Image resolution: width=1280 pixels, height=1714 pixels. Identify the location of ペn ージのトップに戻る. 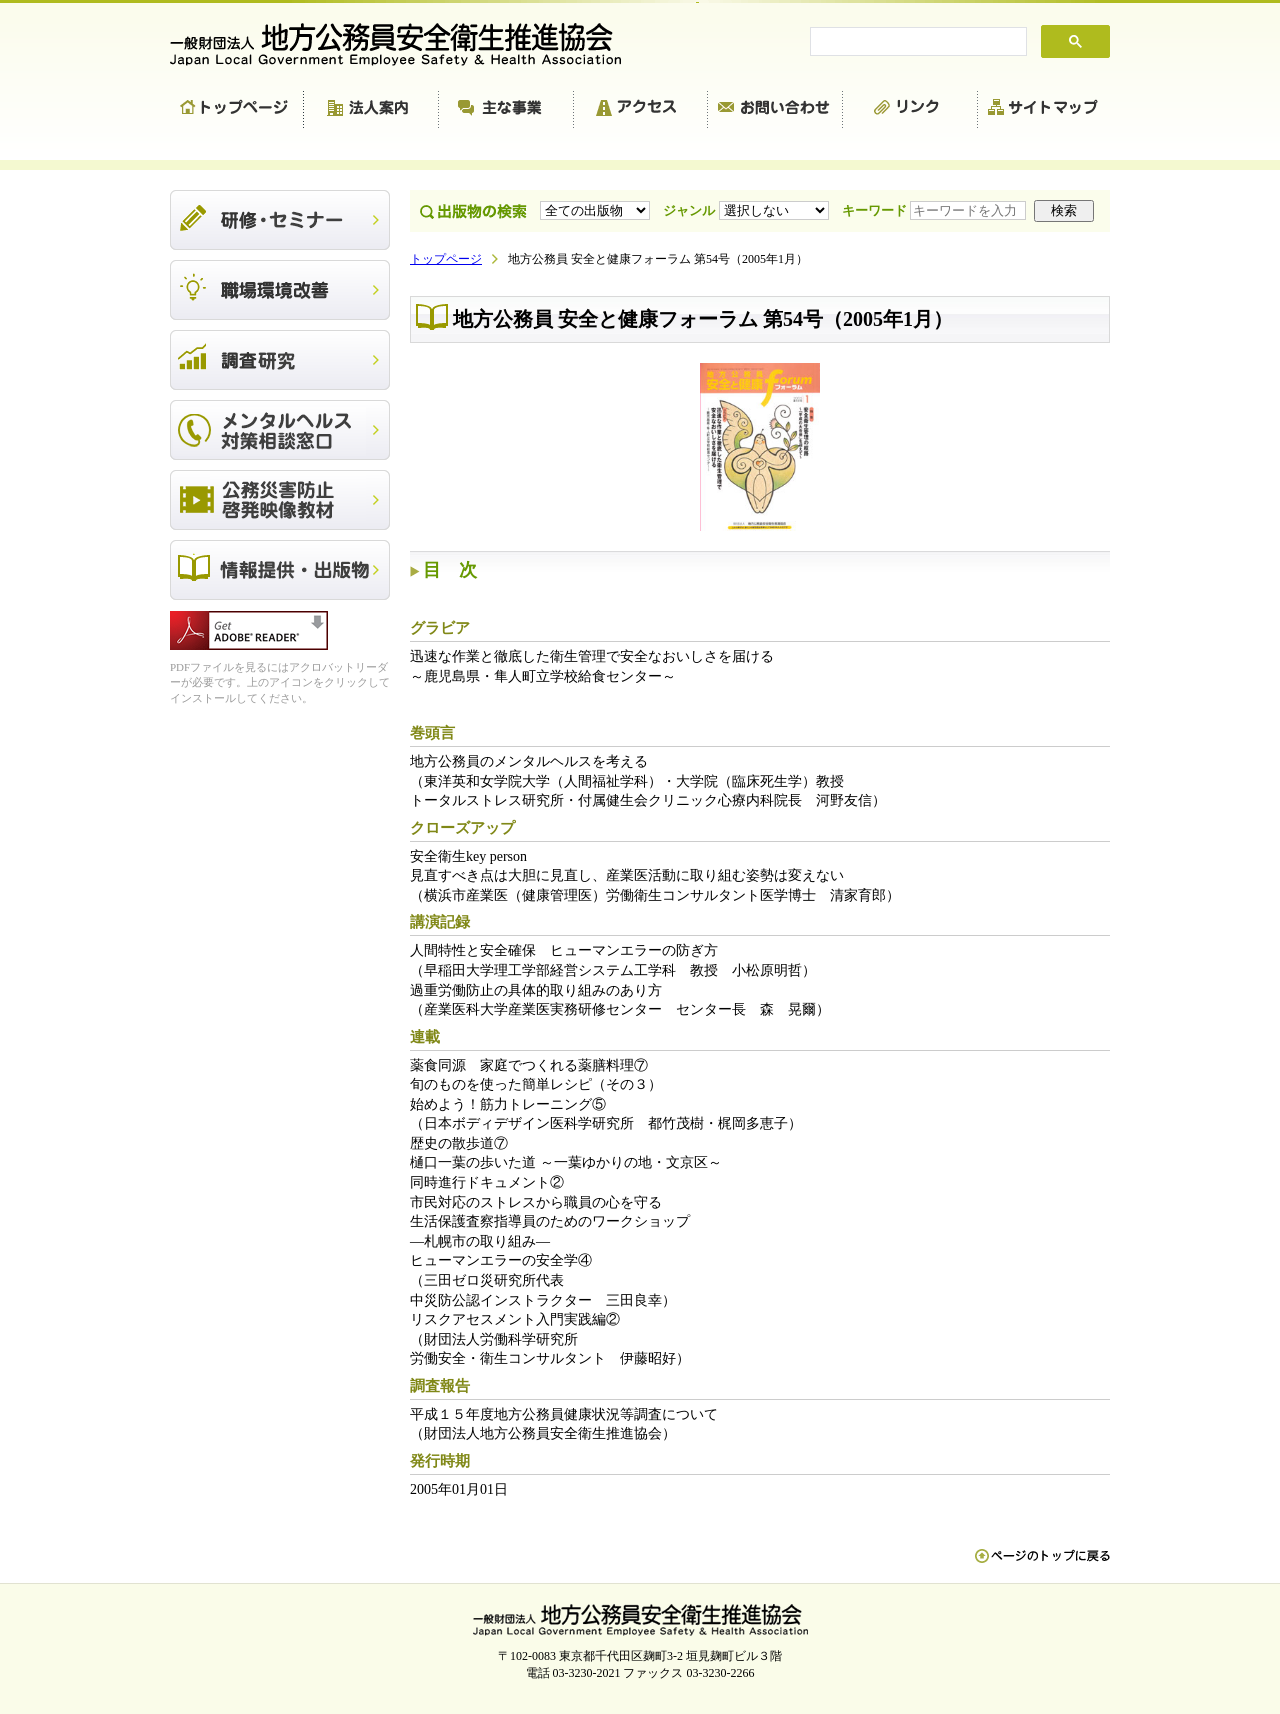
(1042, 1566).